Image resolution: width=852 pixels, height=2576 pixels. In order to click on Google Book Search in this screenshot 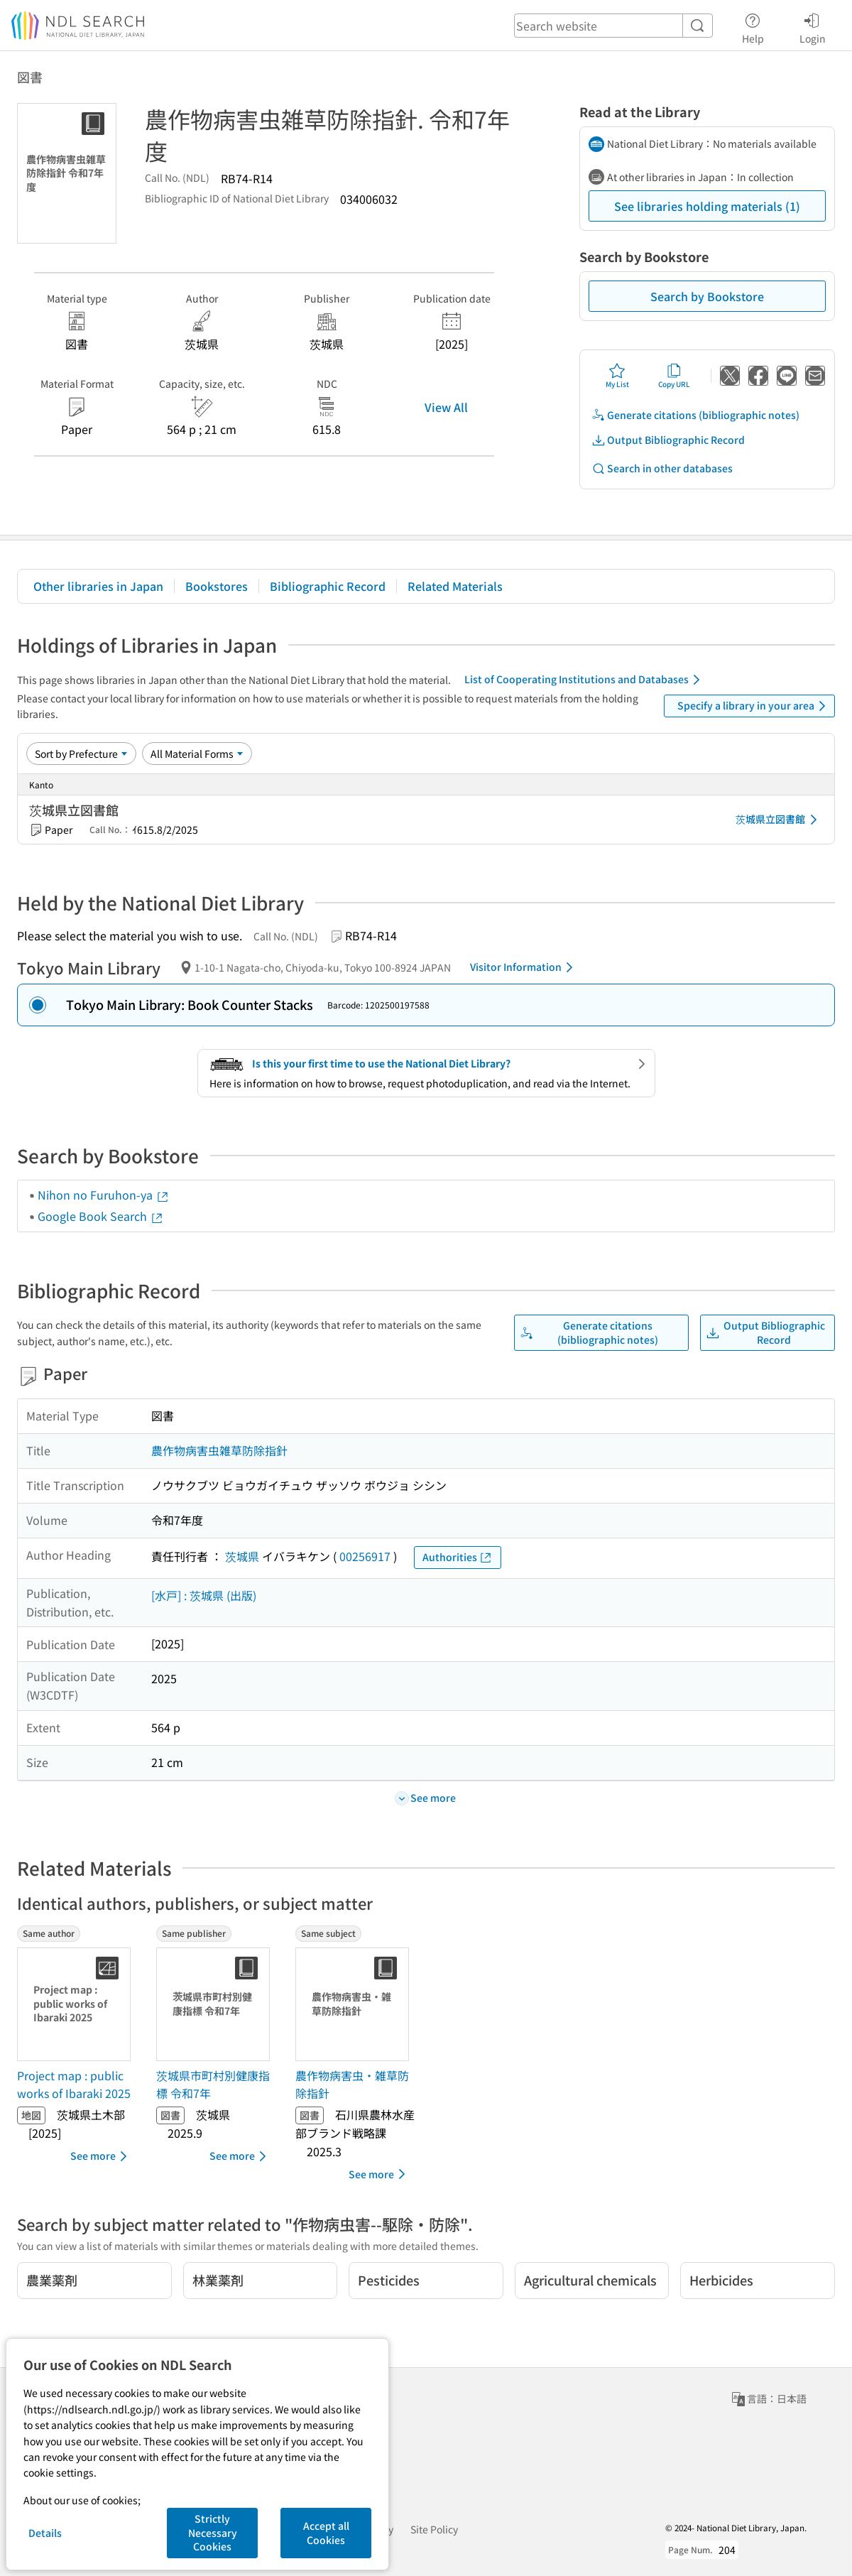, I will do `click(101, 1215)`.